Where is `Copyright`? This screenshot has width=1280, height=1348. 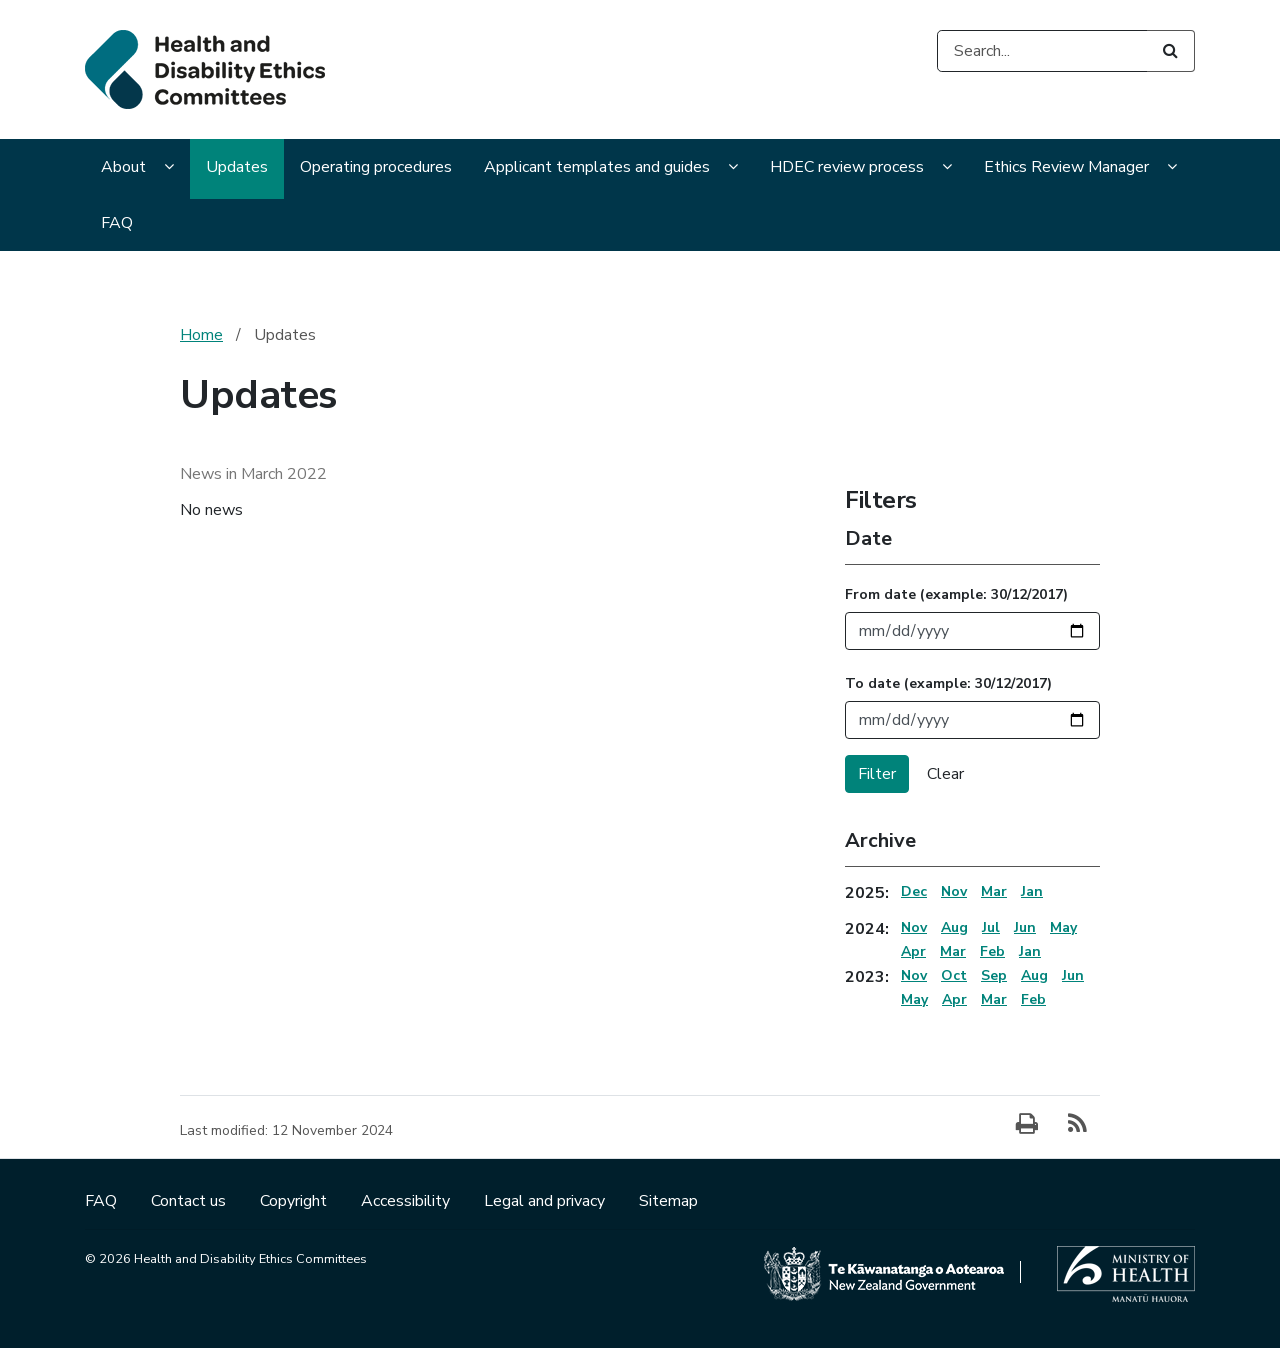 Copyright is located at coordinates (295, 1201).